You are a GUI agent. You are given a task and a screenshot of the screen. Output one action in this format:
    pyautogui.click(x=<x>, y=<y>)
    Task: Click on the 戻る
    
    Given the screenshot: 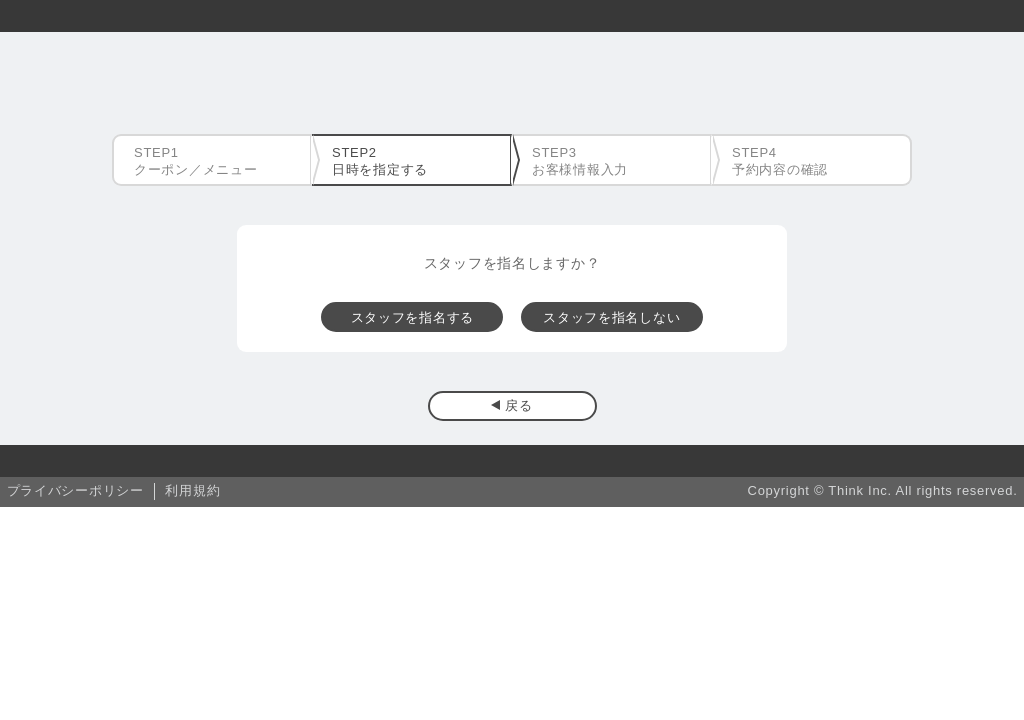 What is the action you would take?
    pyautogui.click(x=518, y=405)
    